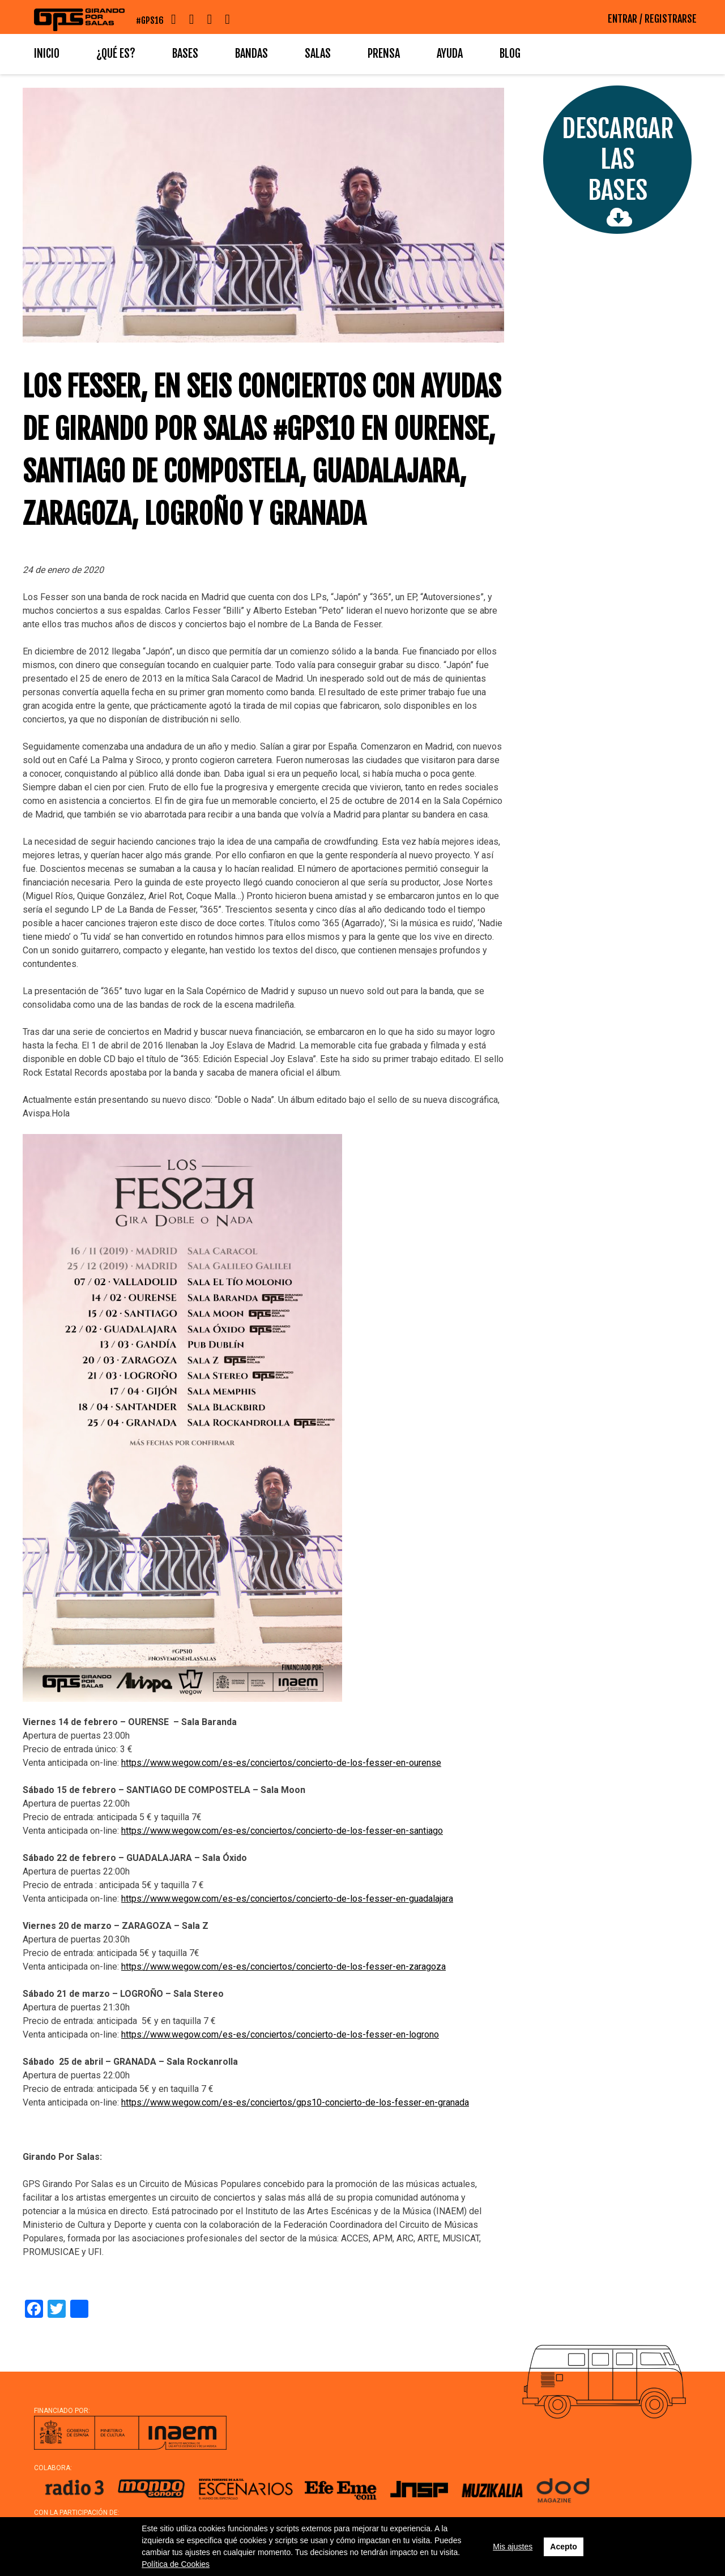  I want to click on Blog, so click(510, 53).